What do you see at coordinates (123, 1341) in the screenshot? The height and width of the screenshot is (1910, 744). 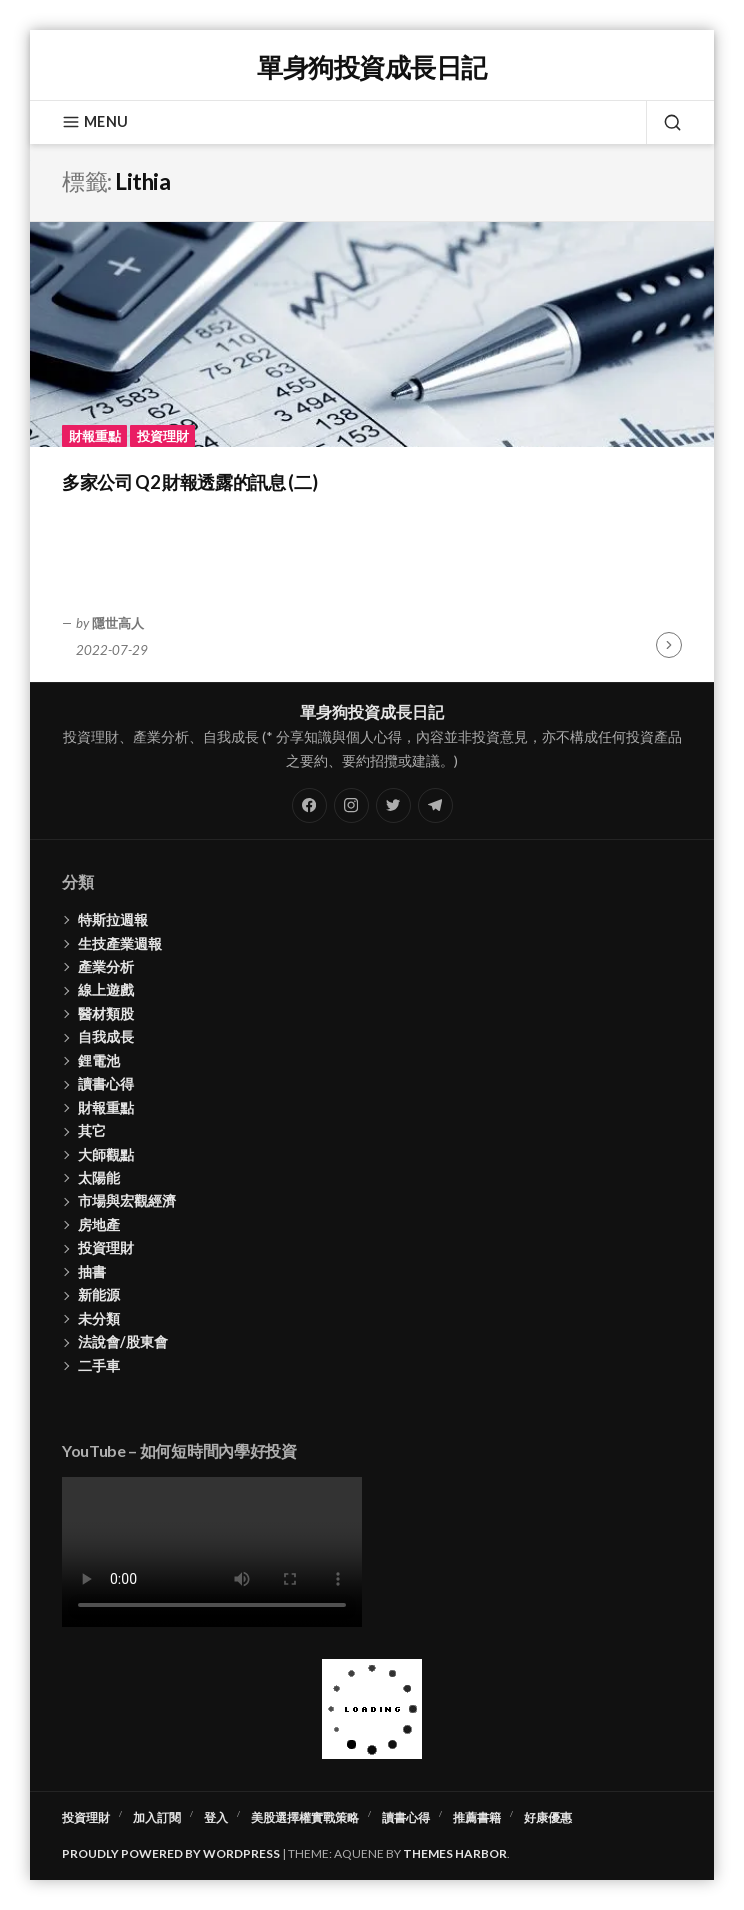 I see `法說會/股東會` at bounding box center [123, 1341].